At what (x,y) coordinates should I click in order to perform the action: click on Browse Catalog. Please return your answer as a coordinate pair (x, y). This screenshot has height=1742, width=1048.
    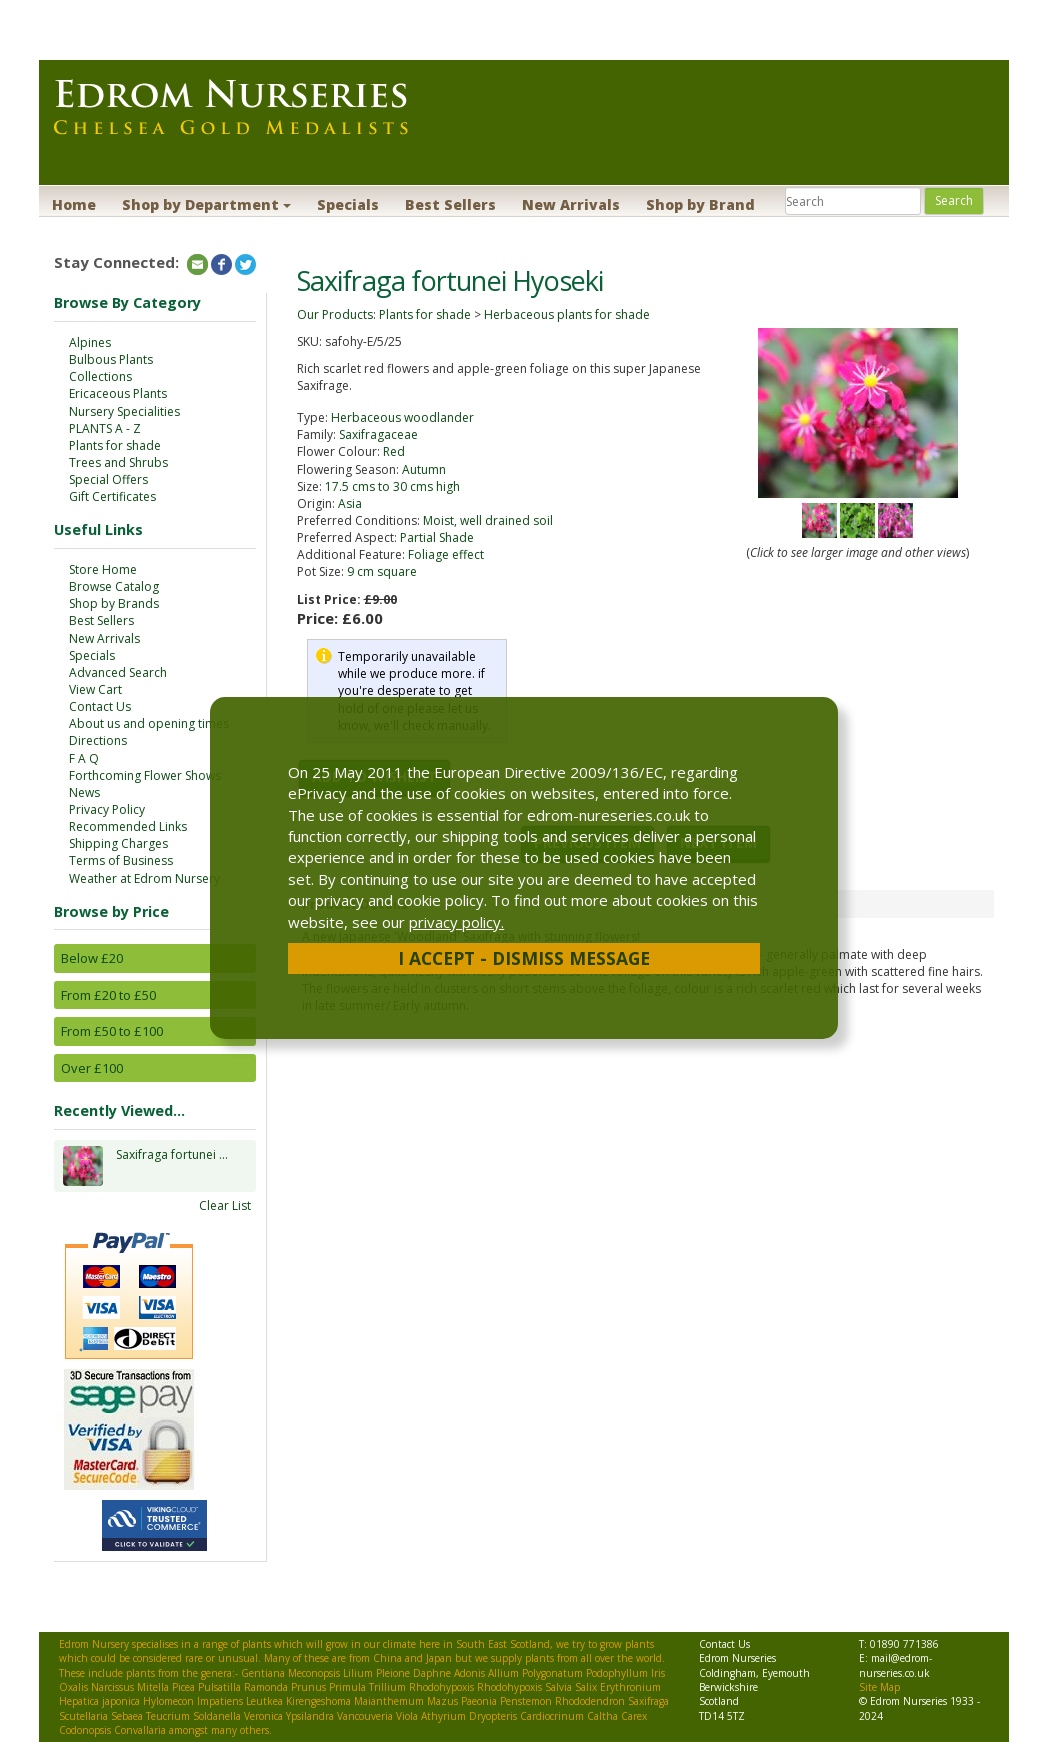
    Looking at the image, I should click on (114, 586).